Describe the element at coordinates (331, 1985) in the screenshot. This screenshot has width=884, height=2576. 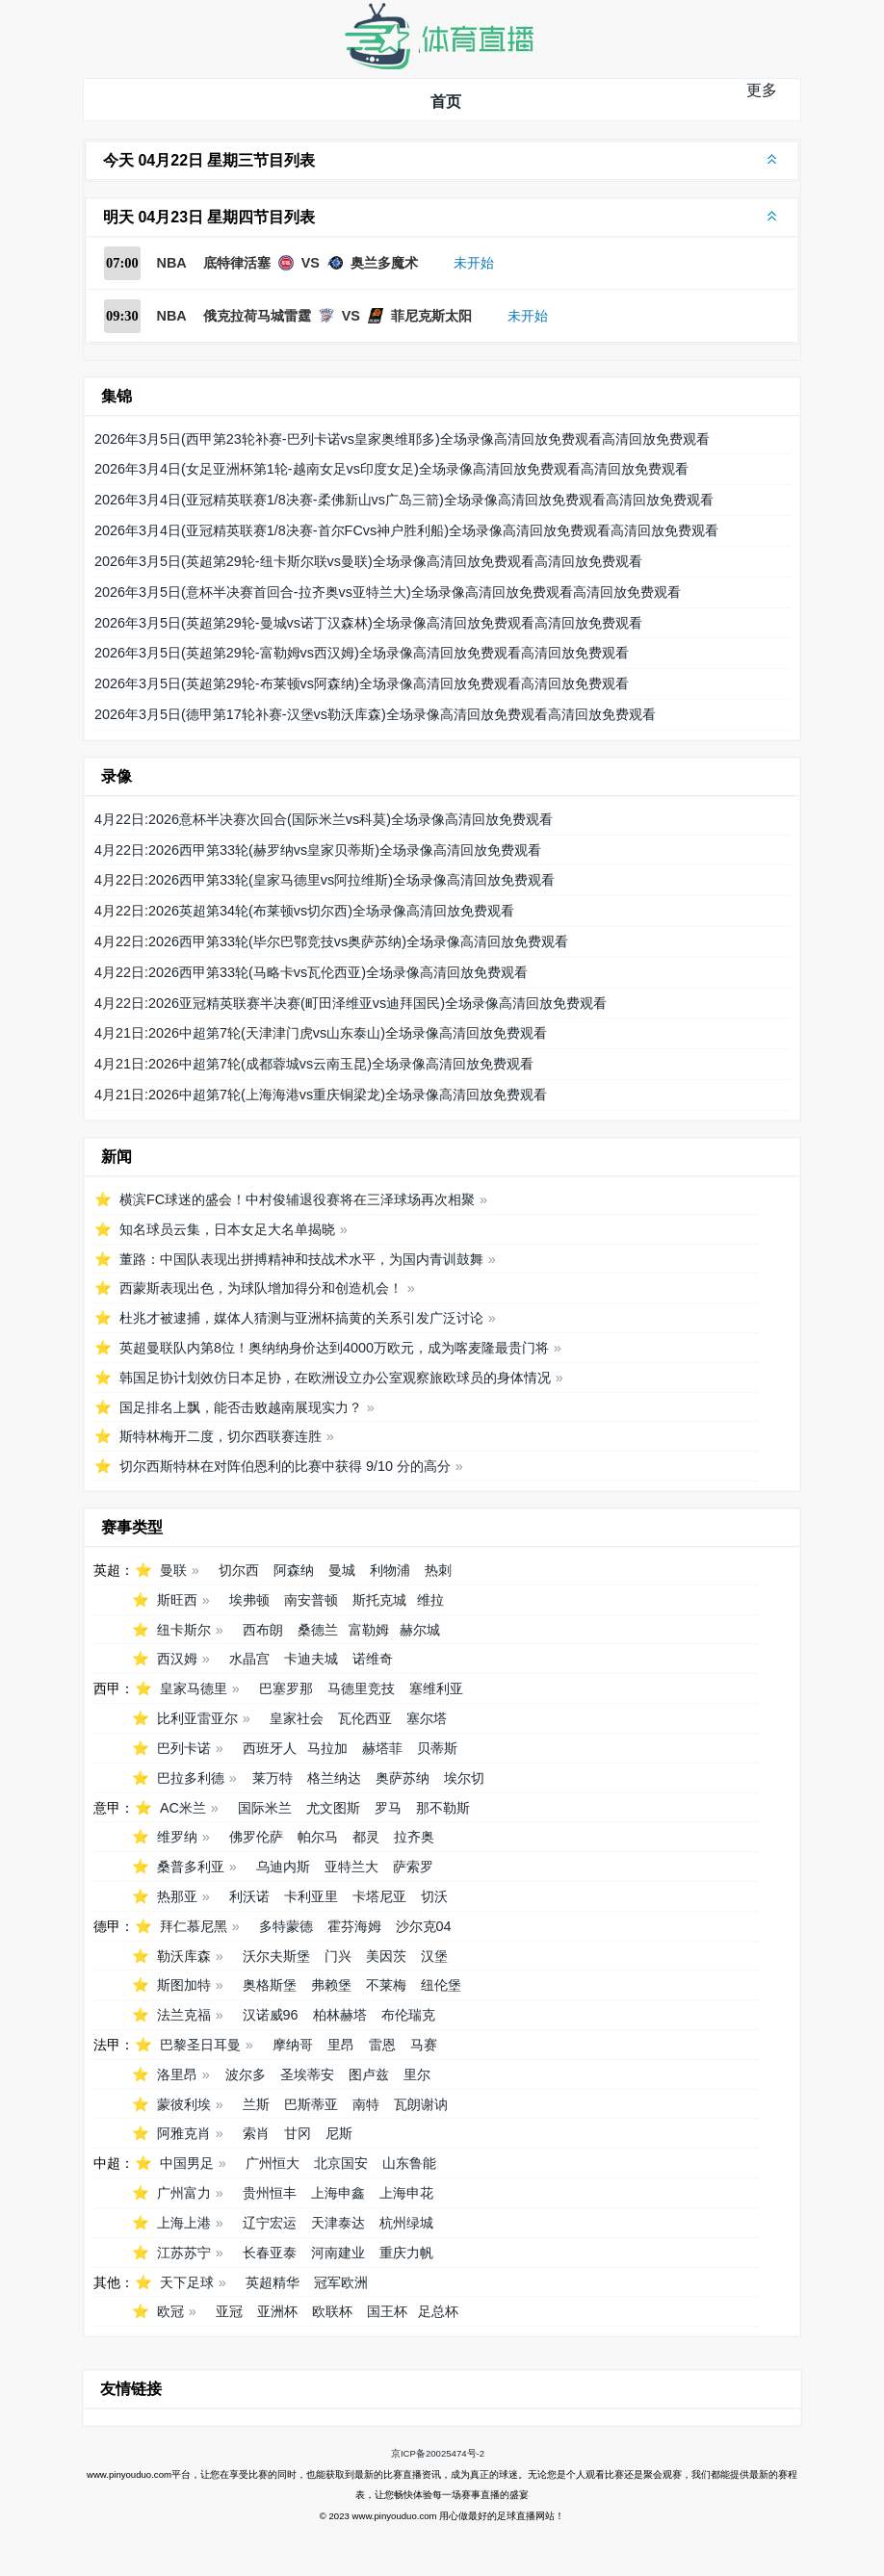
I see `弗赖堡` at that location.